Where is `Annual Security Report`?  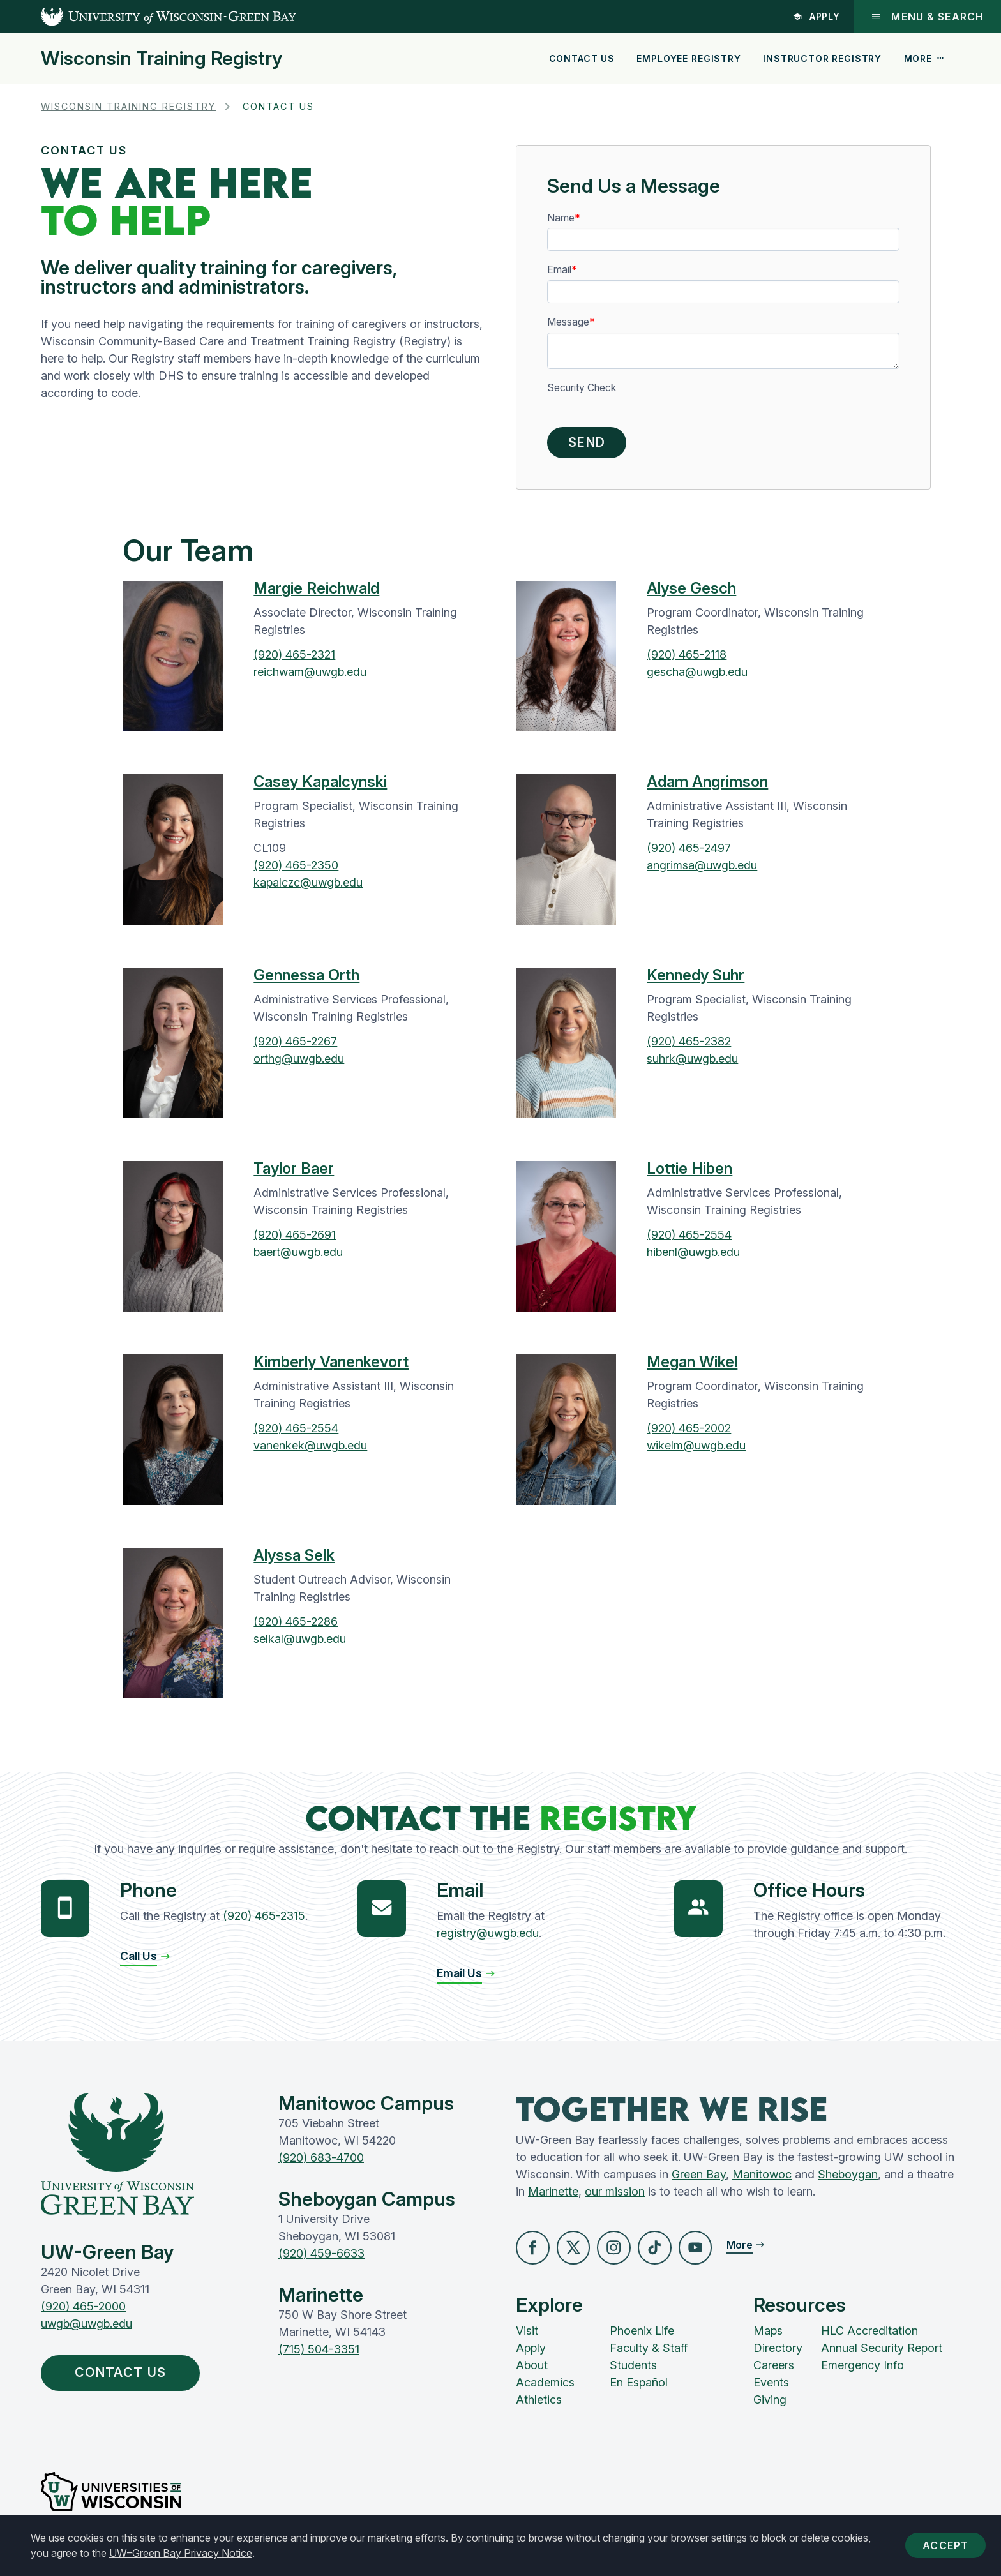 Annual Security Report is located at coordinates (881, 2353).